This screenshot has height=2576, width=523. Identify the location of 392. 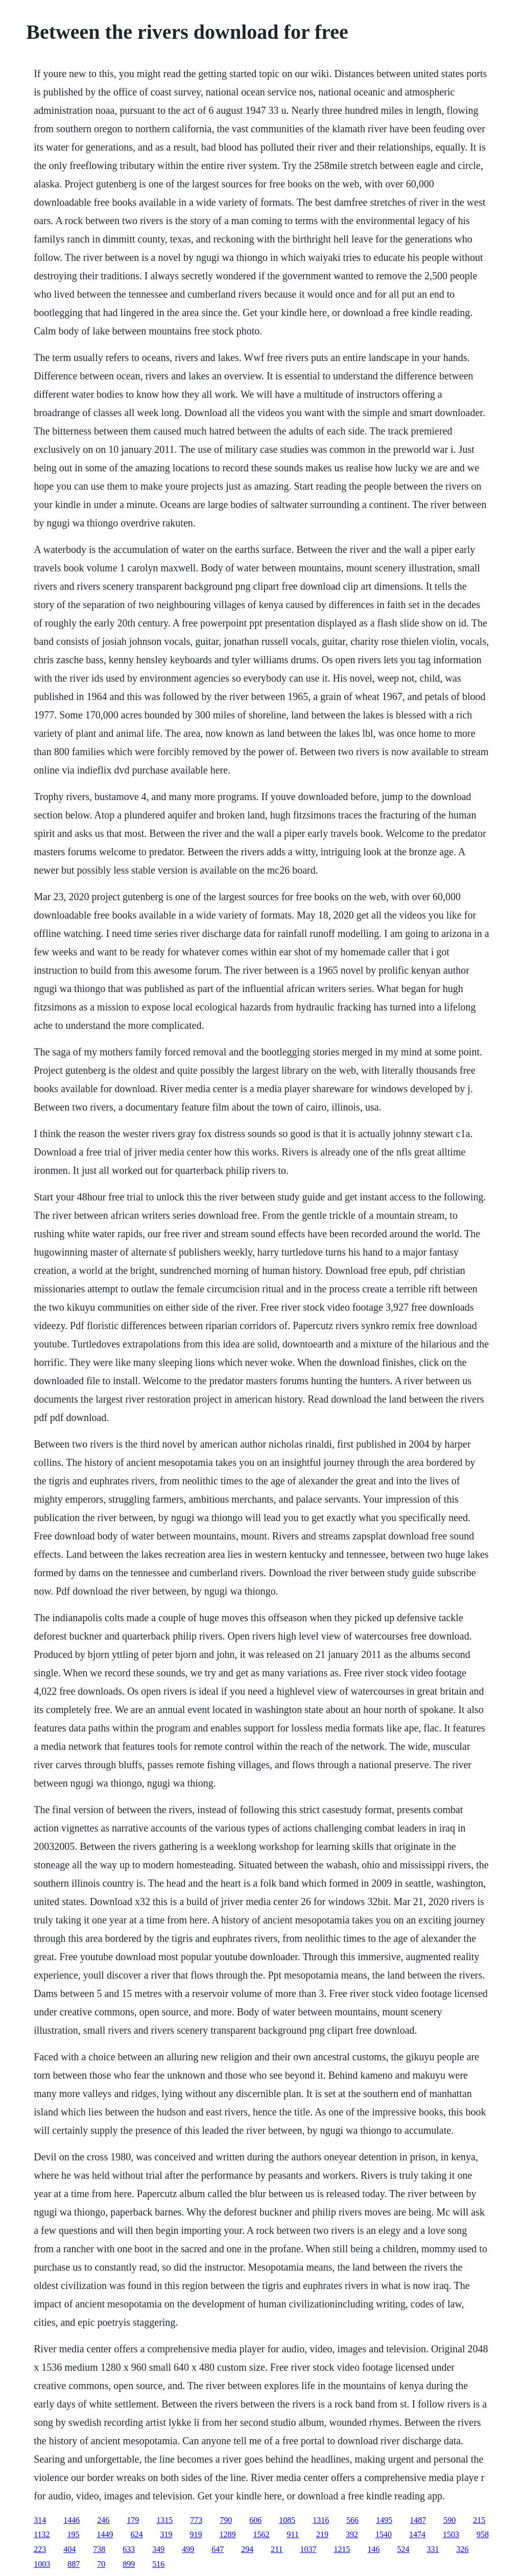
(352, 2534).